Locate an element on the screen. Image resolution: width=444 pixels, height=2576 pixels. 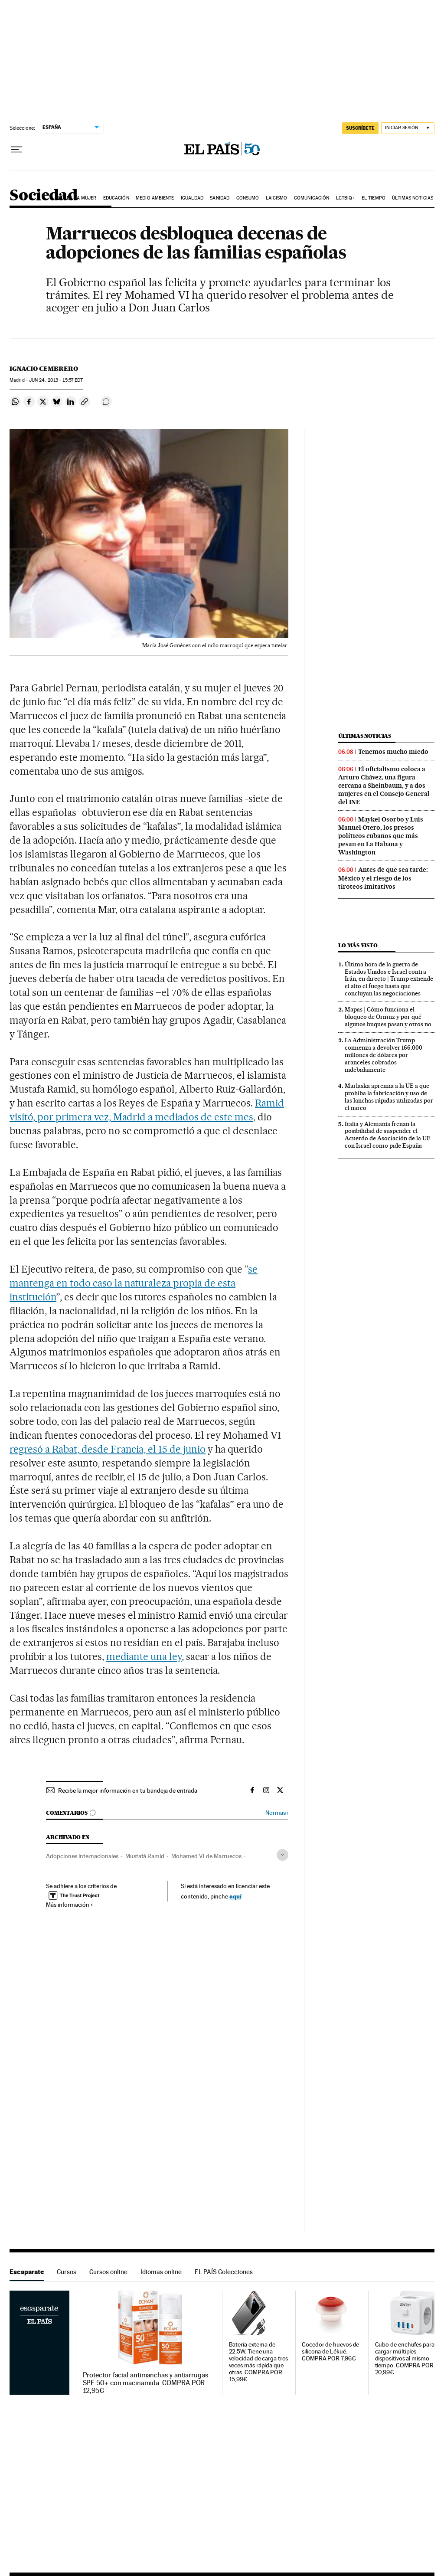
El oficialismo coloca a Arturo Chávez, una figura cercana a Sheinbaum, y a dos mujeres en el Consejo General del INE is located at coordinates (384, 785).